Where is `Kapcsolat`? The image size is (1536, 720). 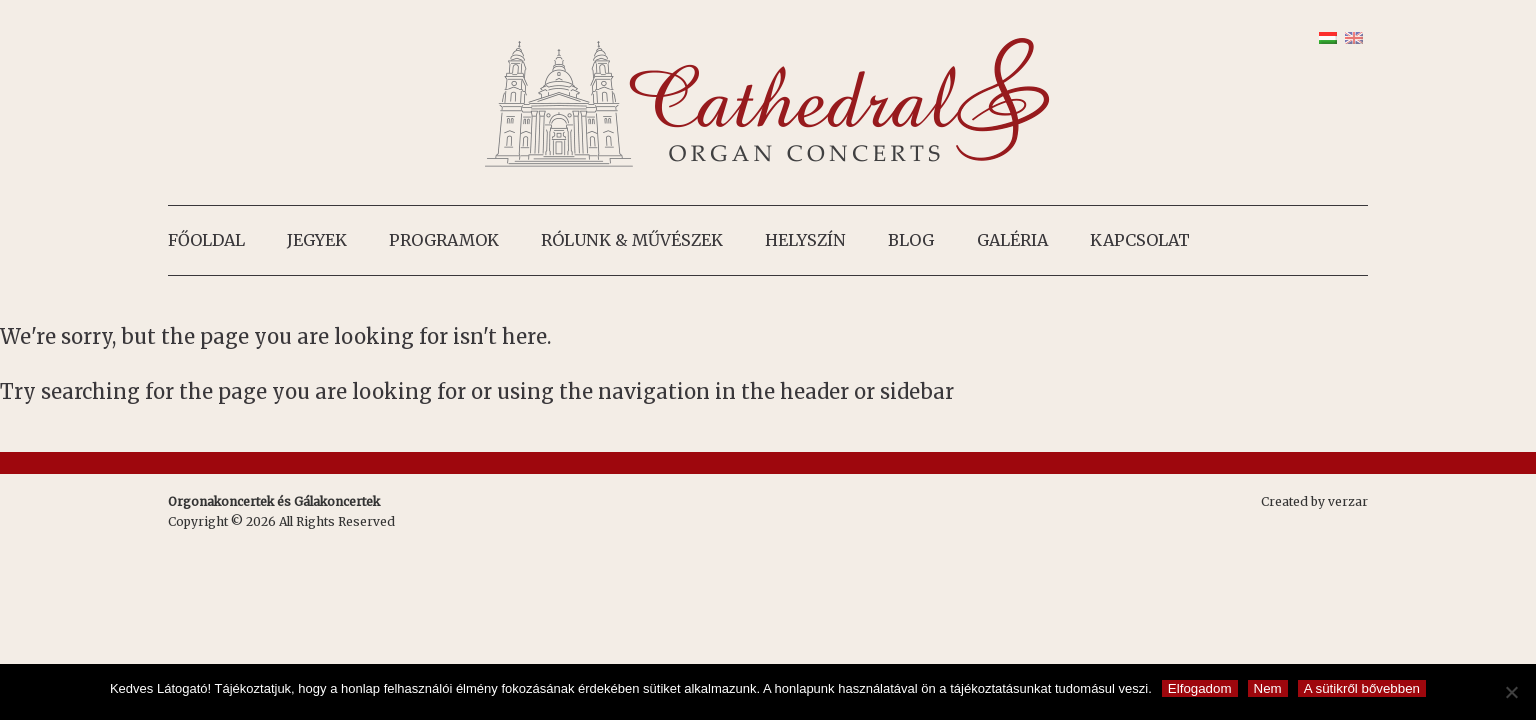
Kapcsolat is located at coordinates (1140, 240).